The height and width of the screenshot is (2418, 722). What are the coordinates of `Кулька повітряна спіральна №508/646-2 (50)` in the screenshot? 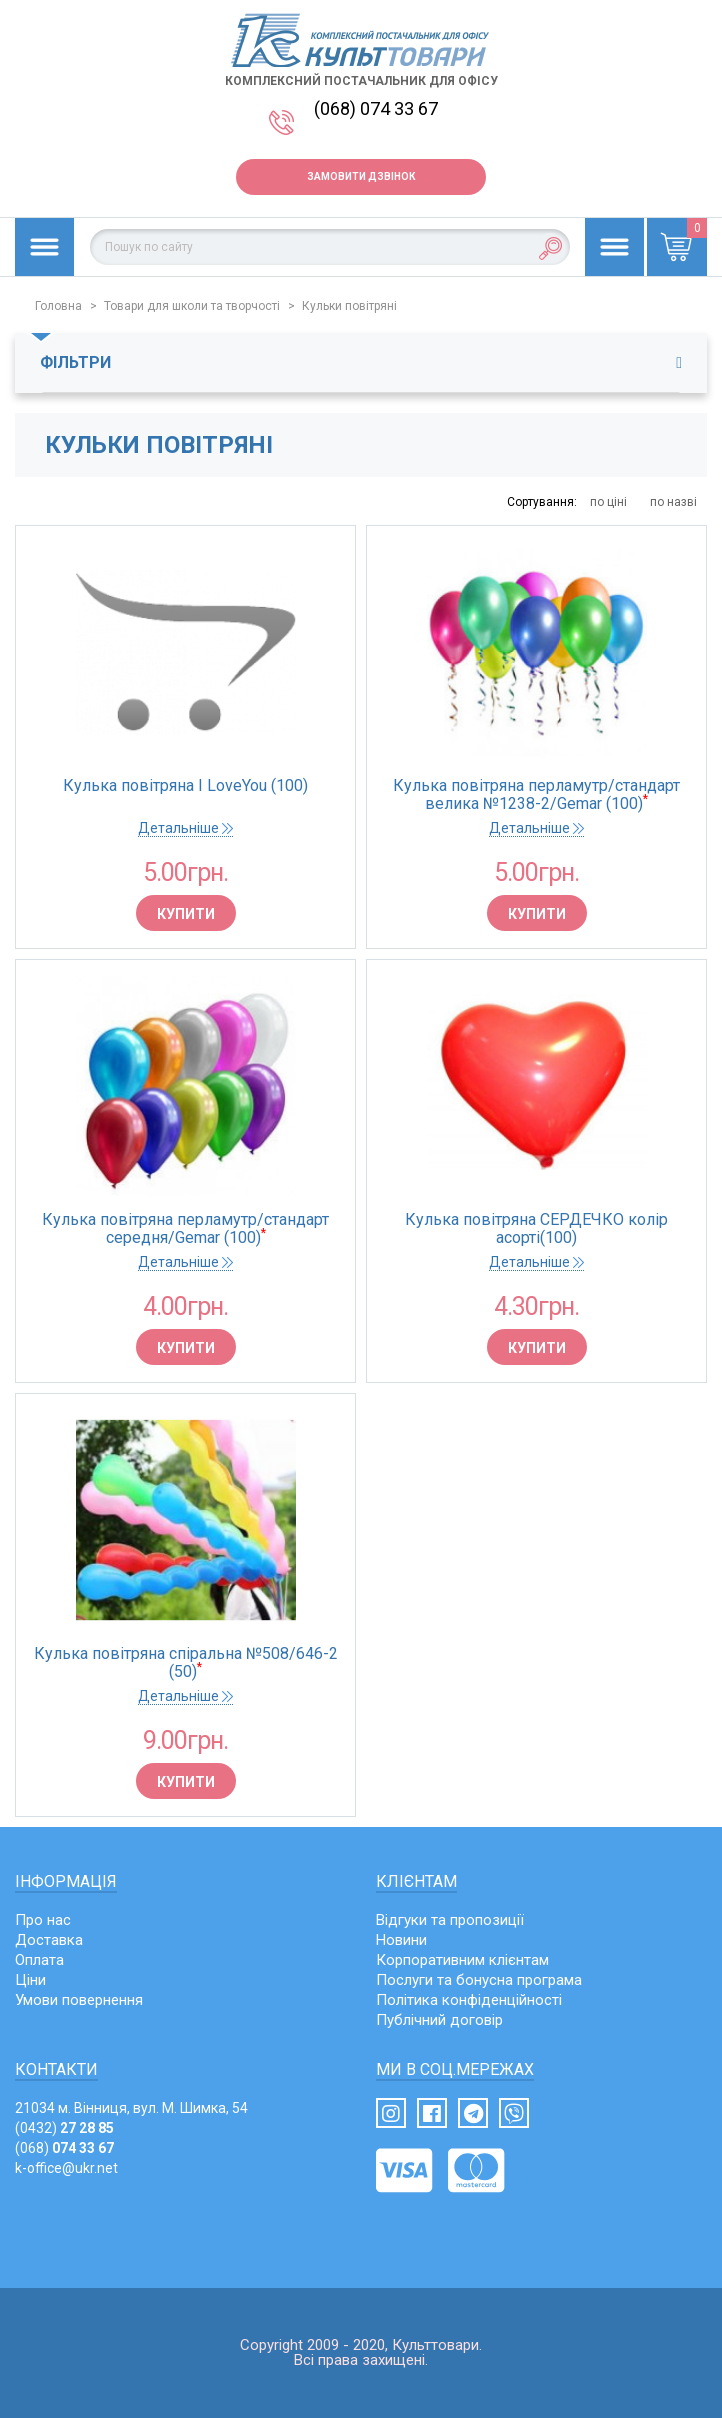 It's located at (186, 1663).